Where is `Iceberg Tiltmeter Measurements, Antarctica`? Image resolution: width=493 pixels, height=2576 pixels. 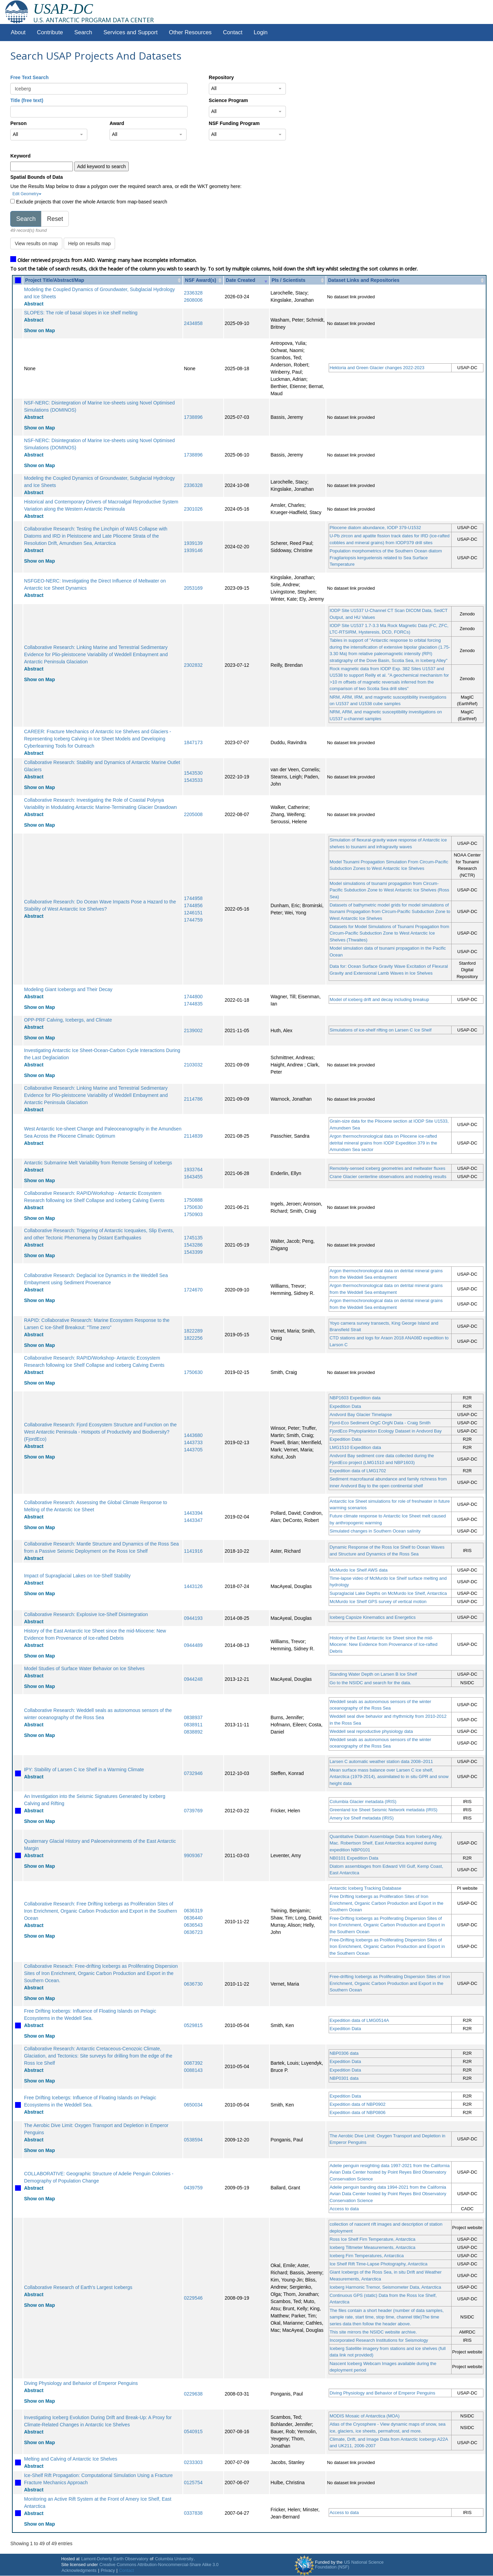
Iceberg Tiltmeter Measurements, Antarctica is located at coordinates (373, 2247).